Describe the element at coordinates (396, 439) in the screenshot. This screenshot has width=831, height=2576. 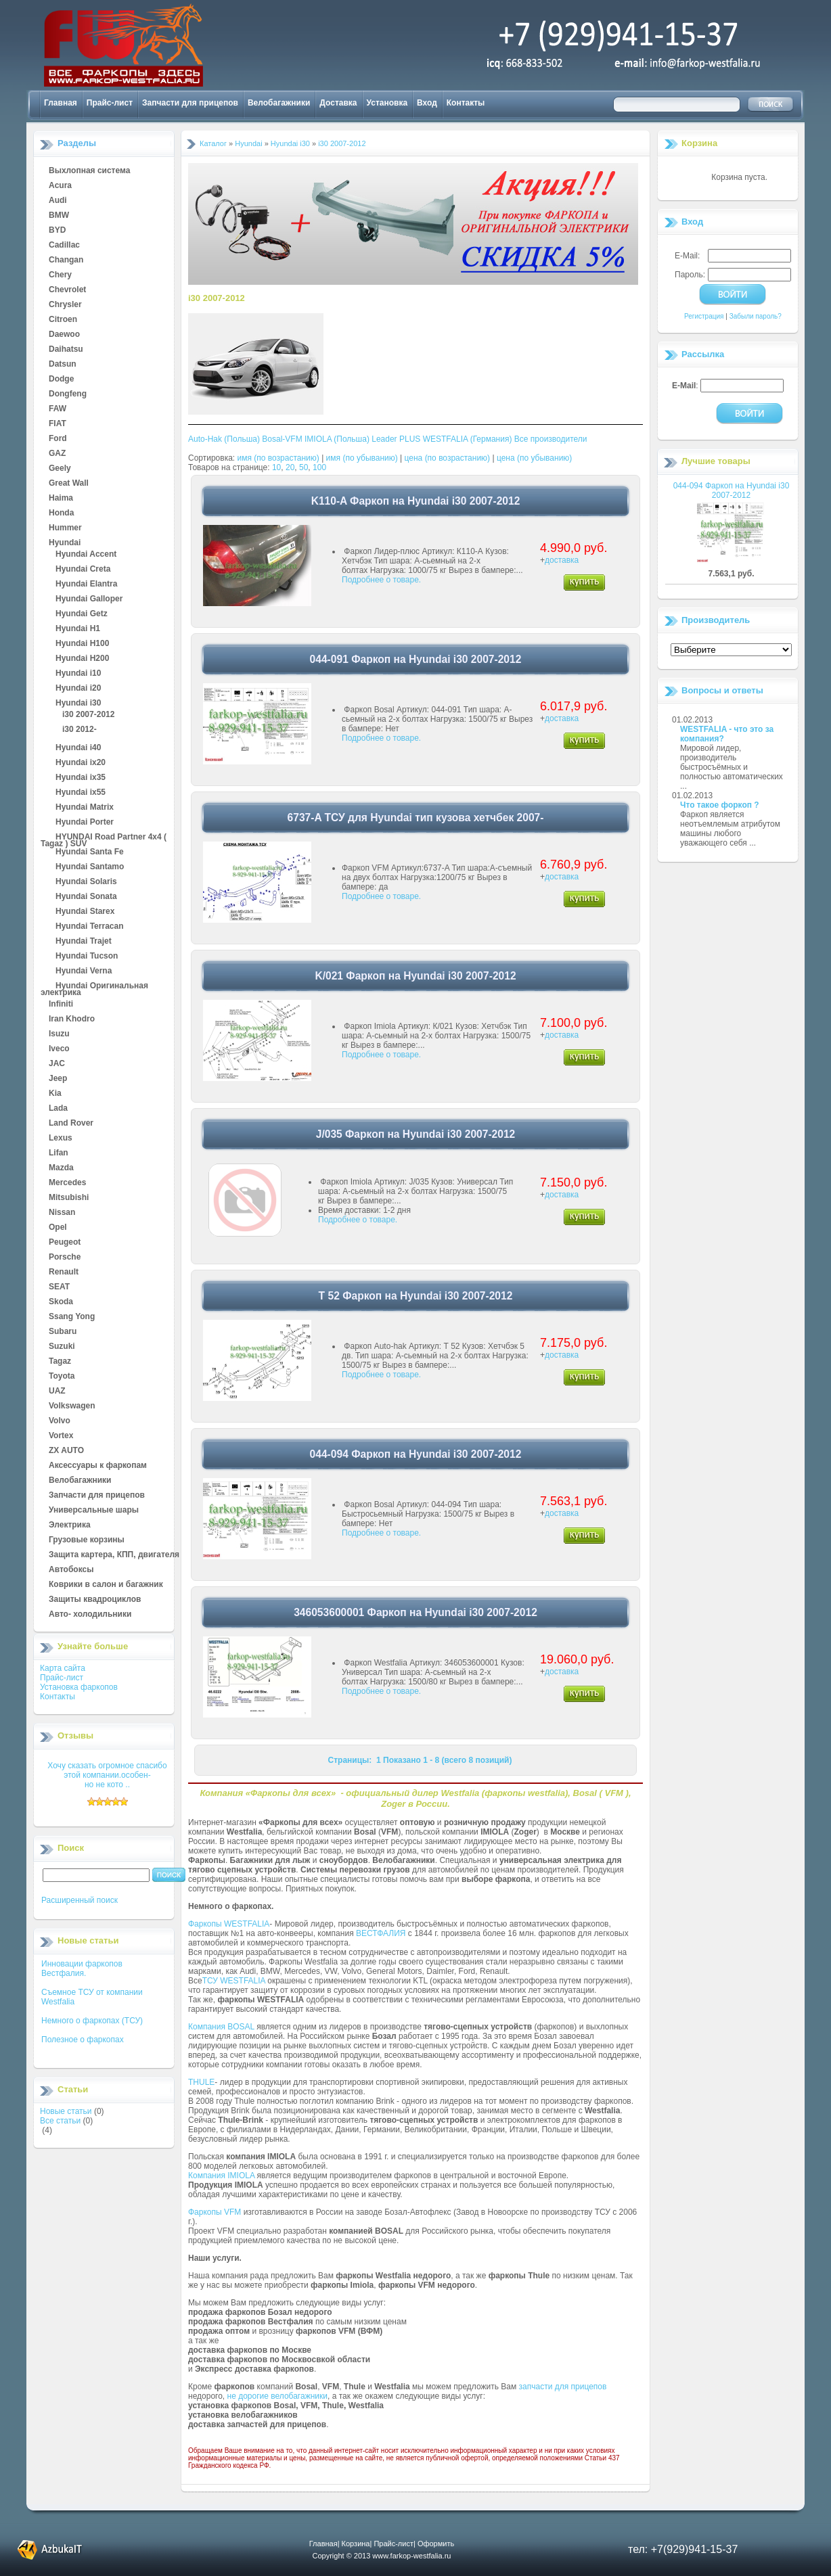
I see `Leader PLUS` at that location.